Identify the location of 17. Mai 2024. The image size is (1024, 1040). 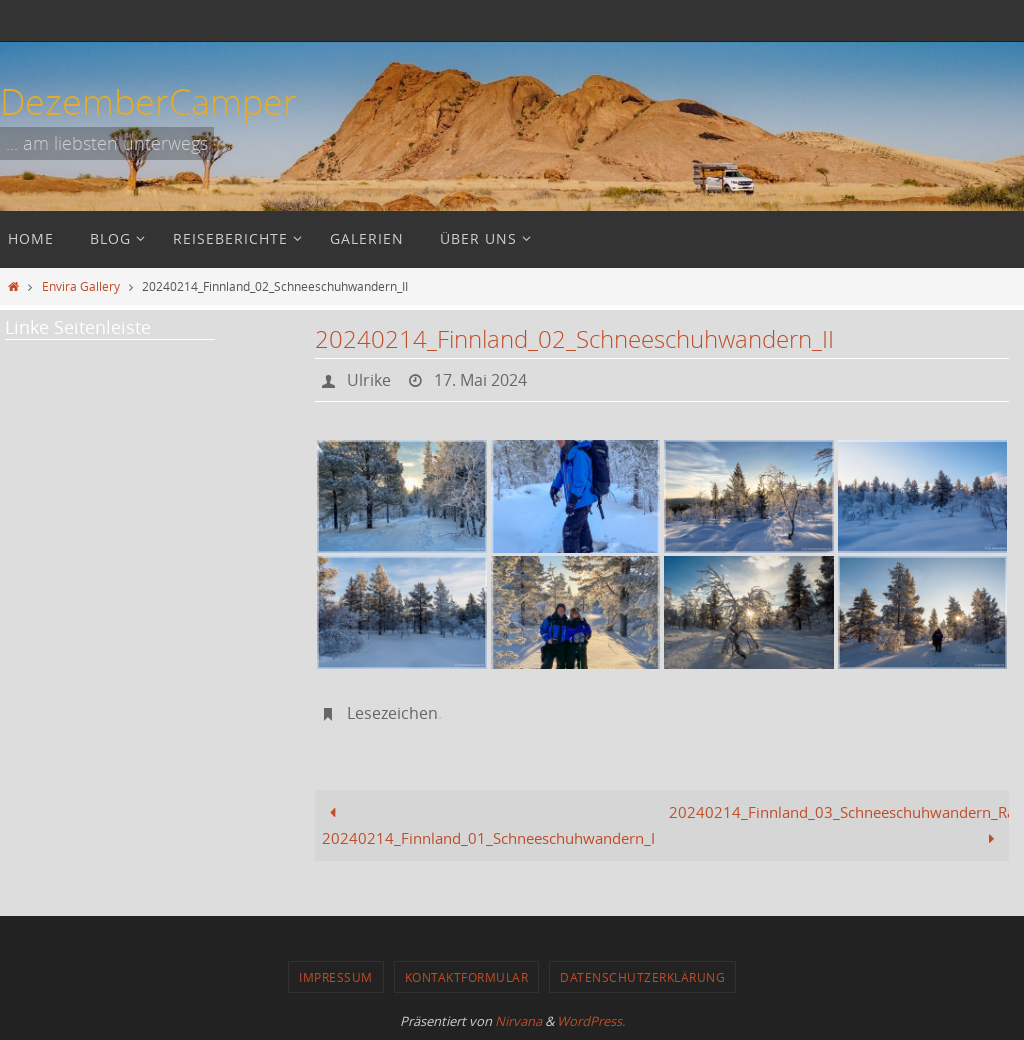
(480, 380).